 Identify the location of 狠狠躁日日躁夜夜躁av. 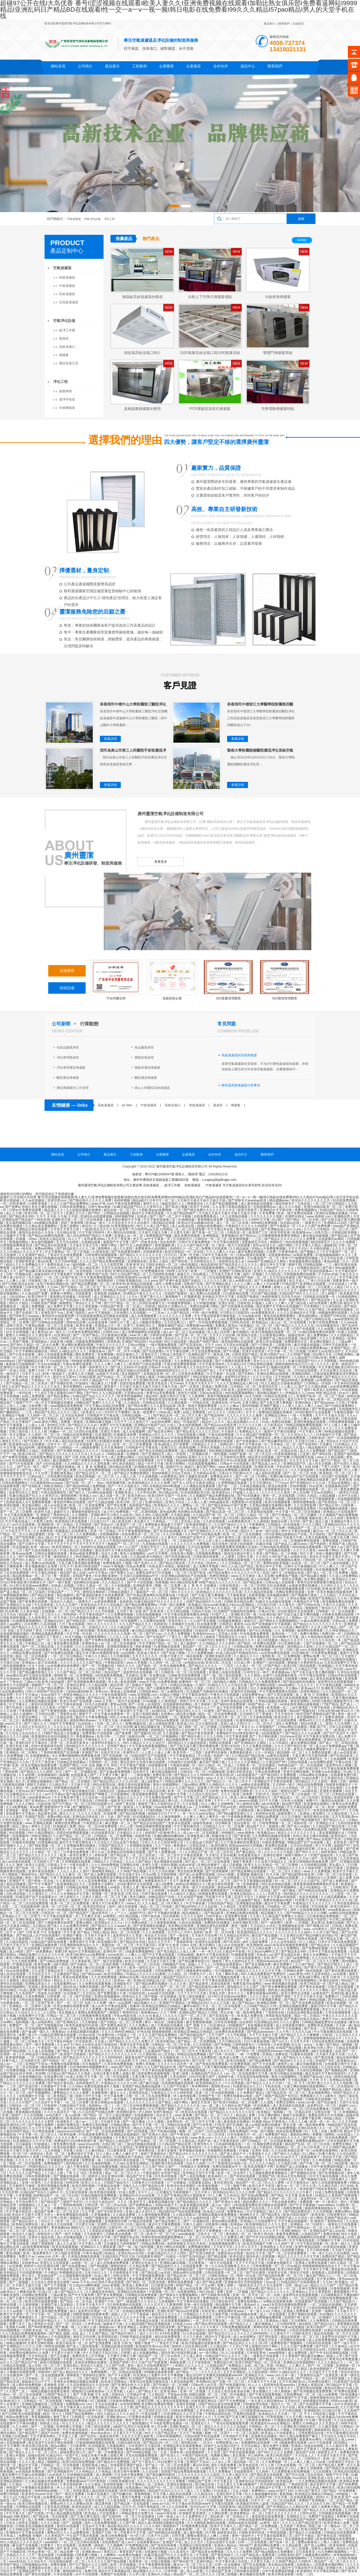
(88, 2391).